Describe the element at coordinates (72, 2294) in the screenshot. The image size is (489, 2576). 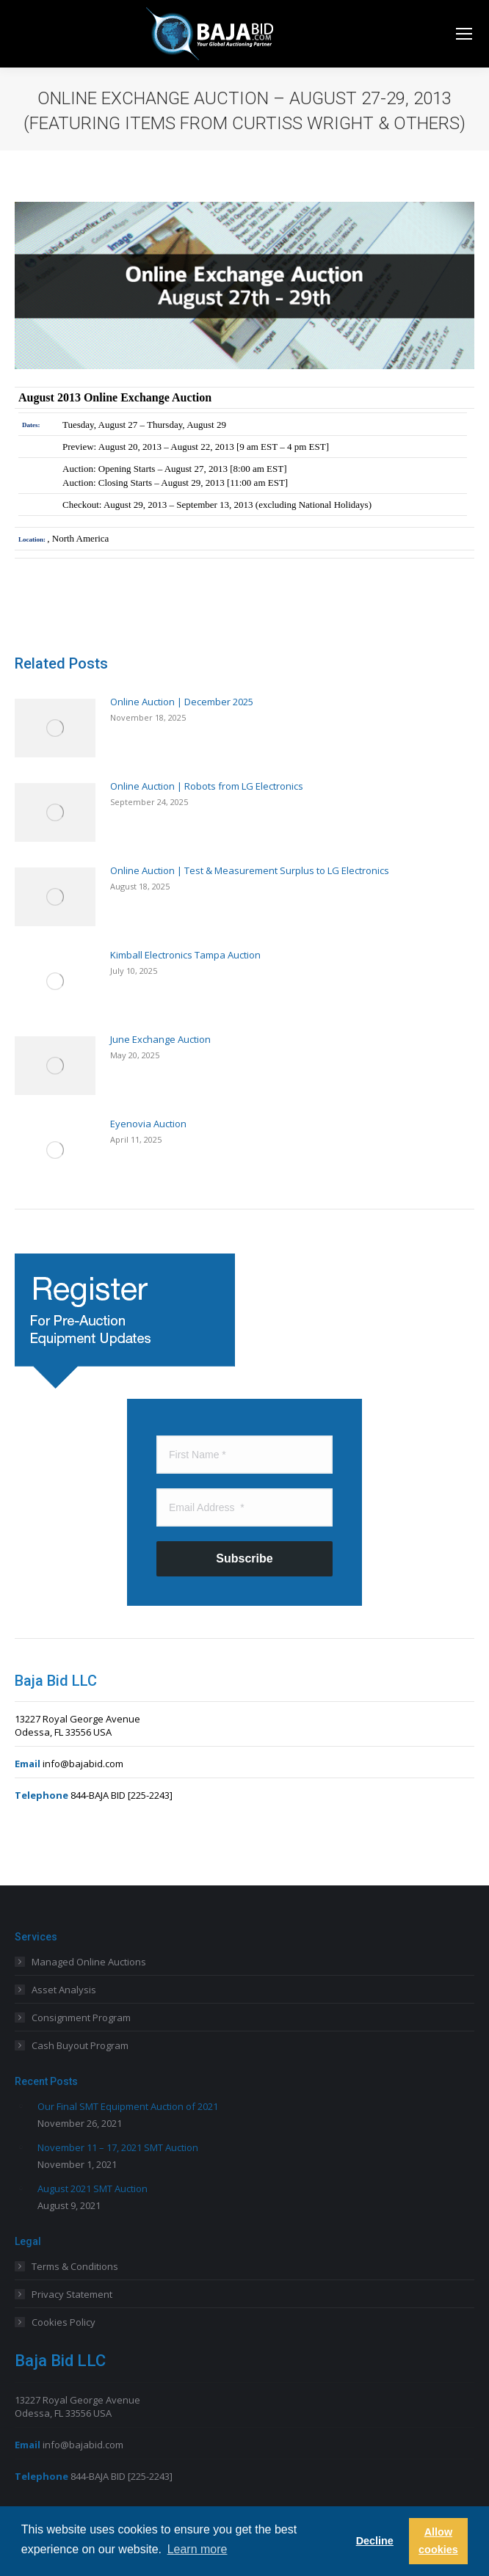
I see `Privacy Statement` at that location.